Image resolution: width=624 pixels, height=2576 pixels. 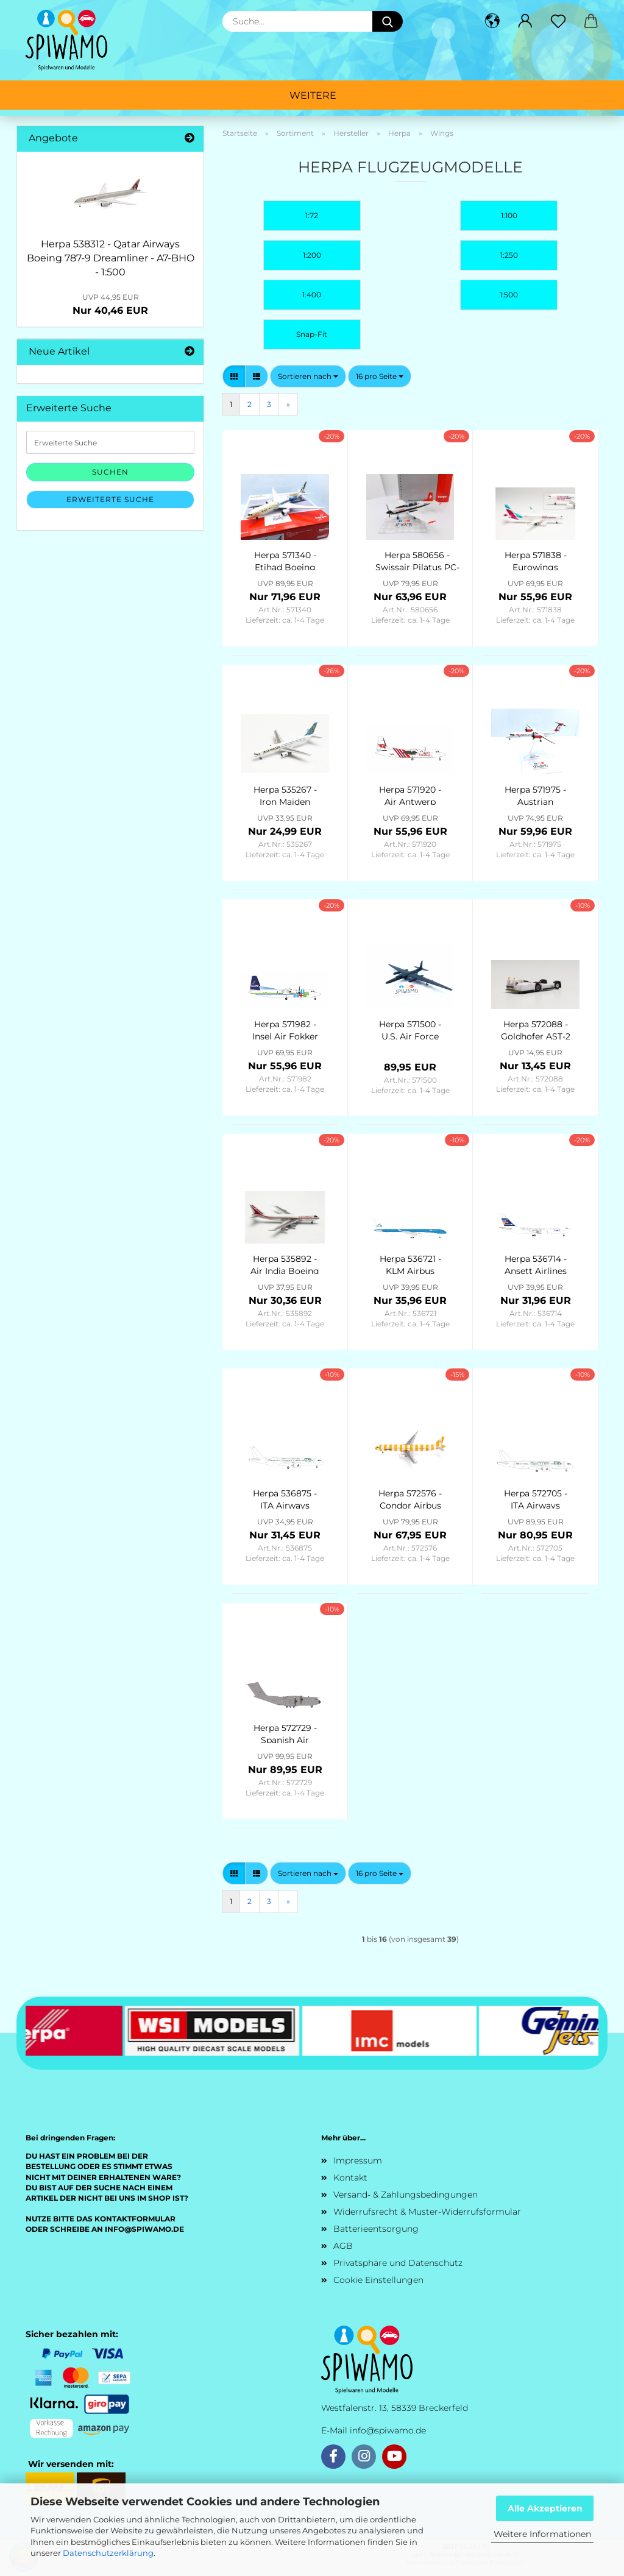 I want to click on Herpa 572576 - Condor Airbus A321 “Sunshine” – D-AIAD - 1:200, so click(x=410, y=1498).